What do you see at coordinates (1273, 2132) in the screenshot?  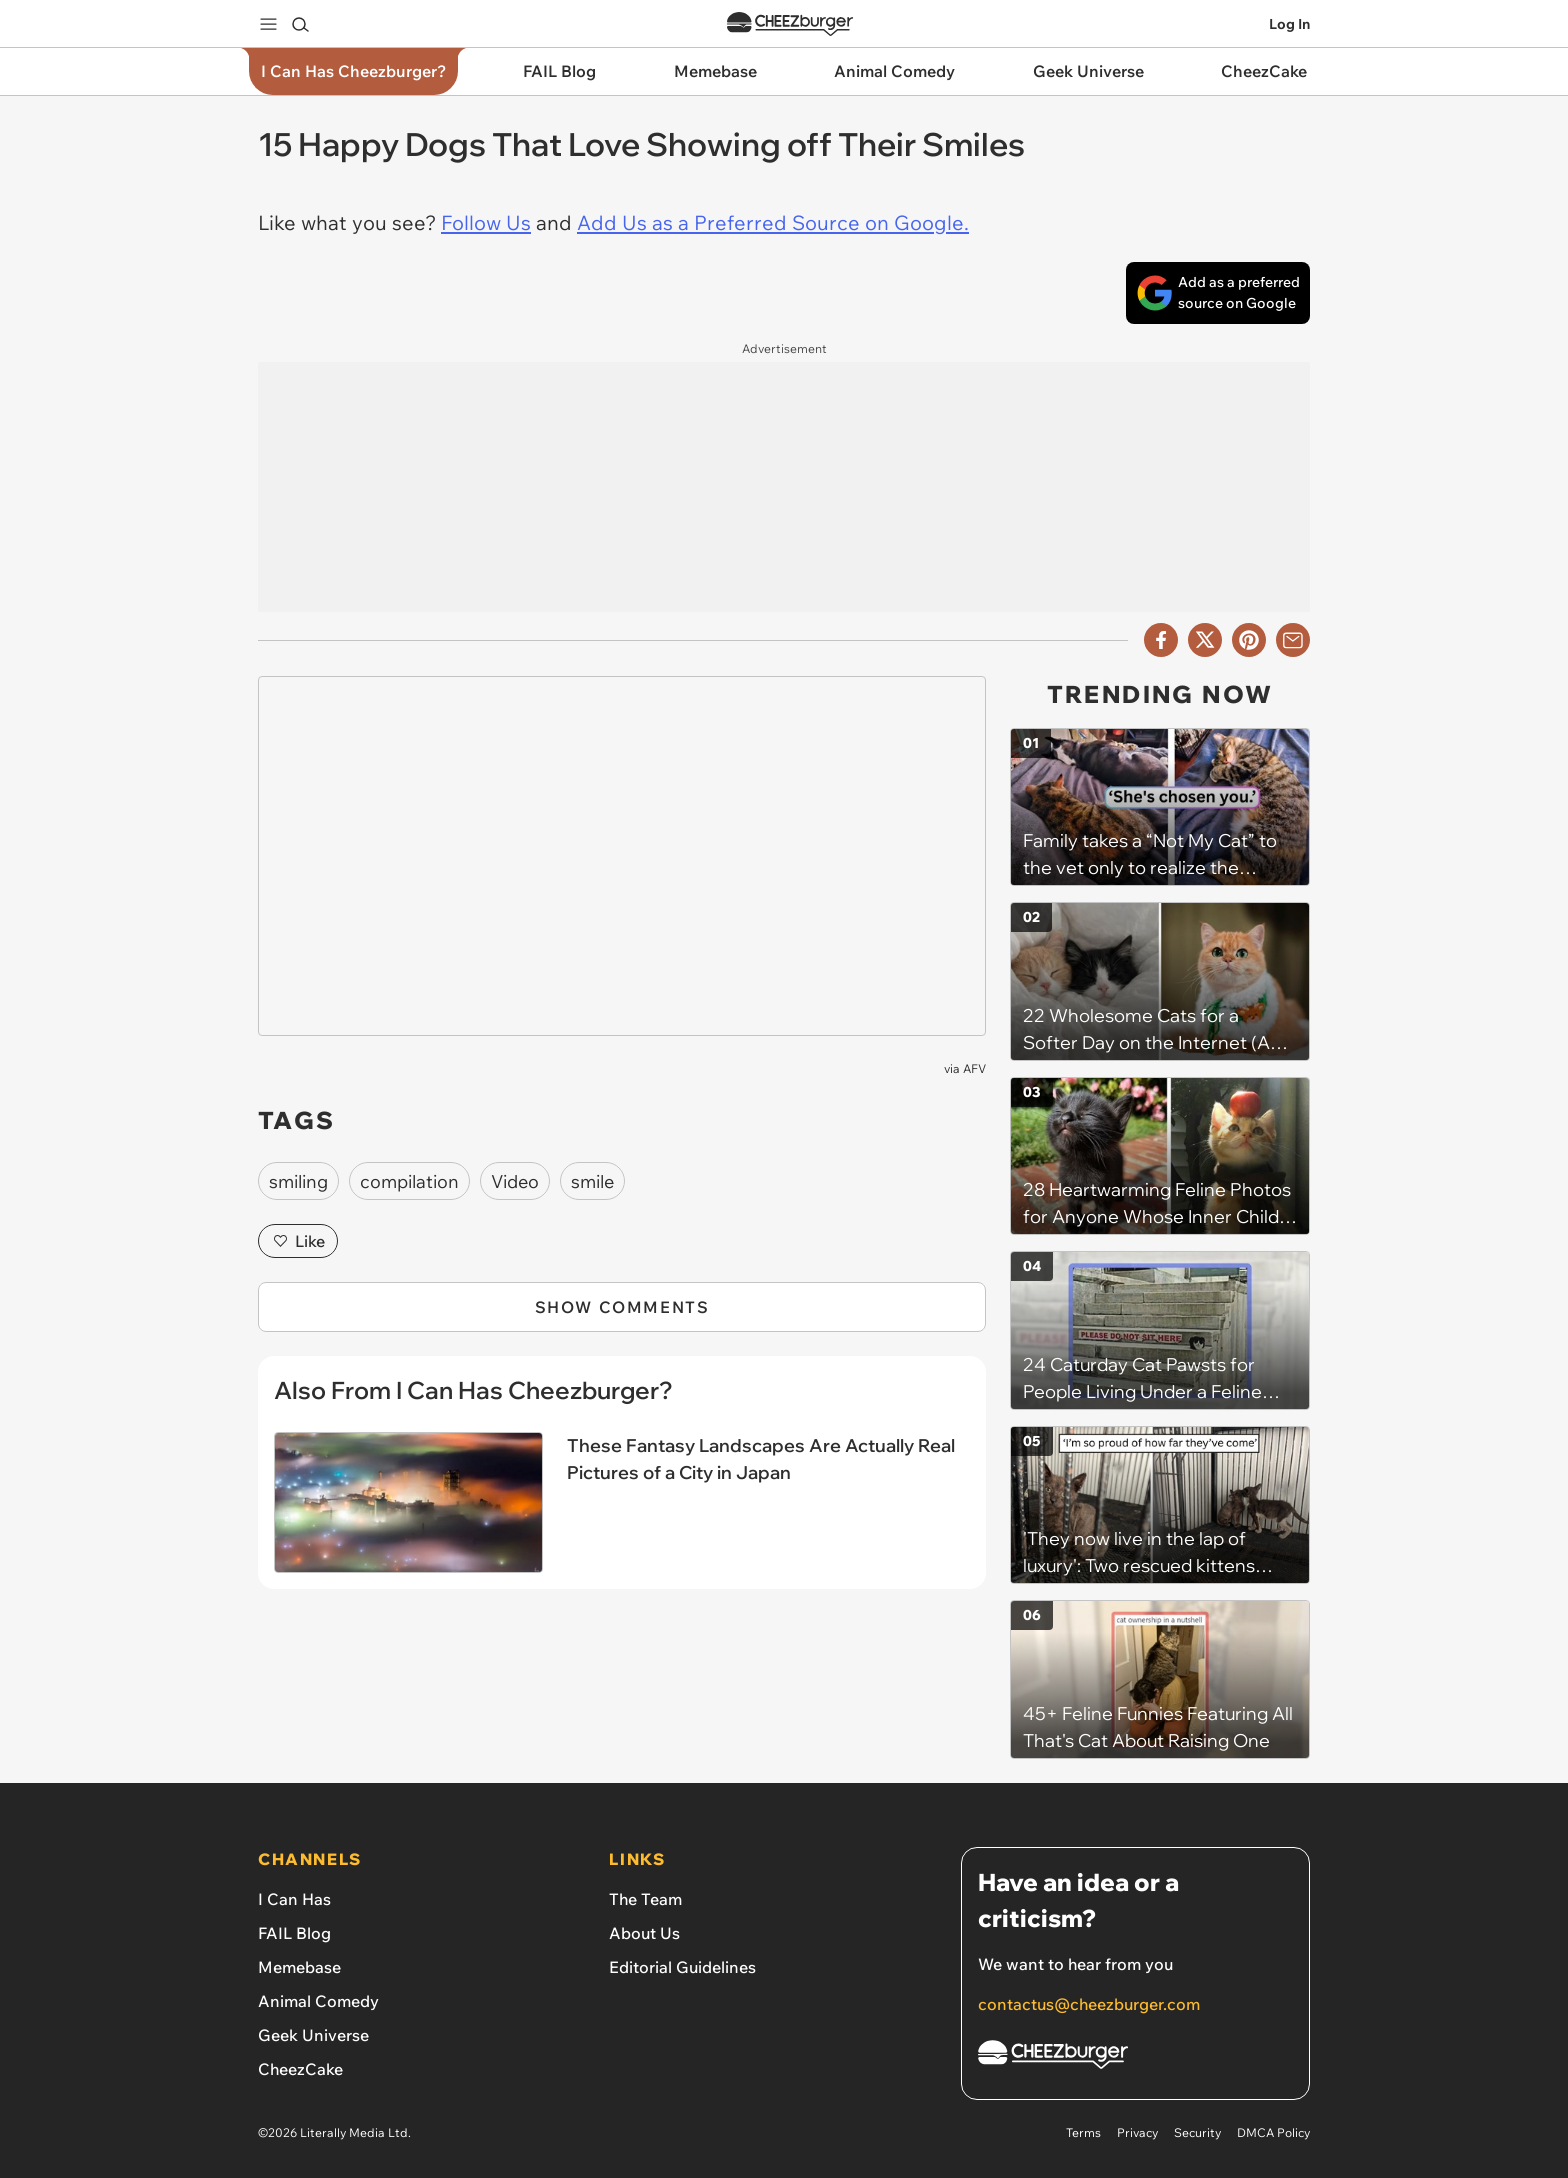 I see `DMCA Policy` at bounding box center [1273, 2132].